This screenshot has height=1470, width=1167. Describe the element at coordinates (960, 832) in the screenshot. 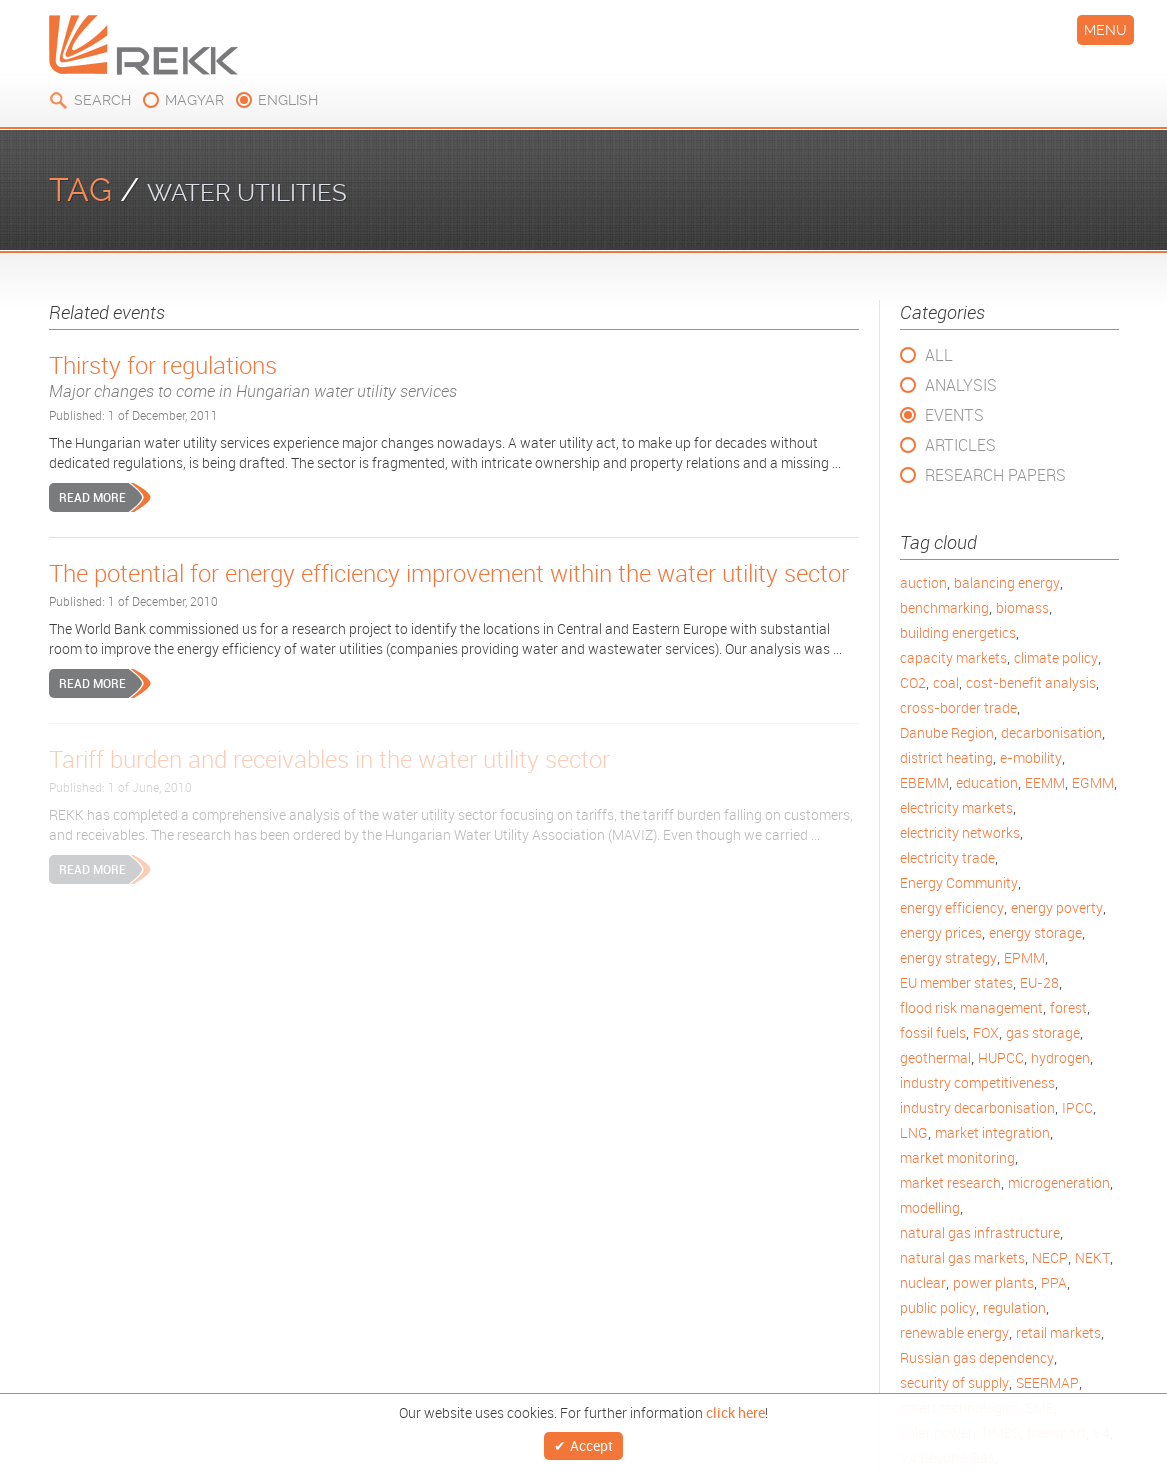

I see `electricity networks` at that location.